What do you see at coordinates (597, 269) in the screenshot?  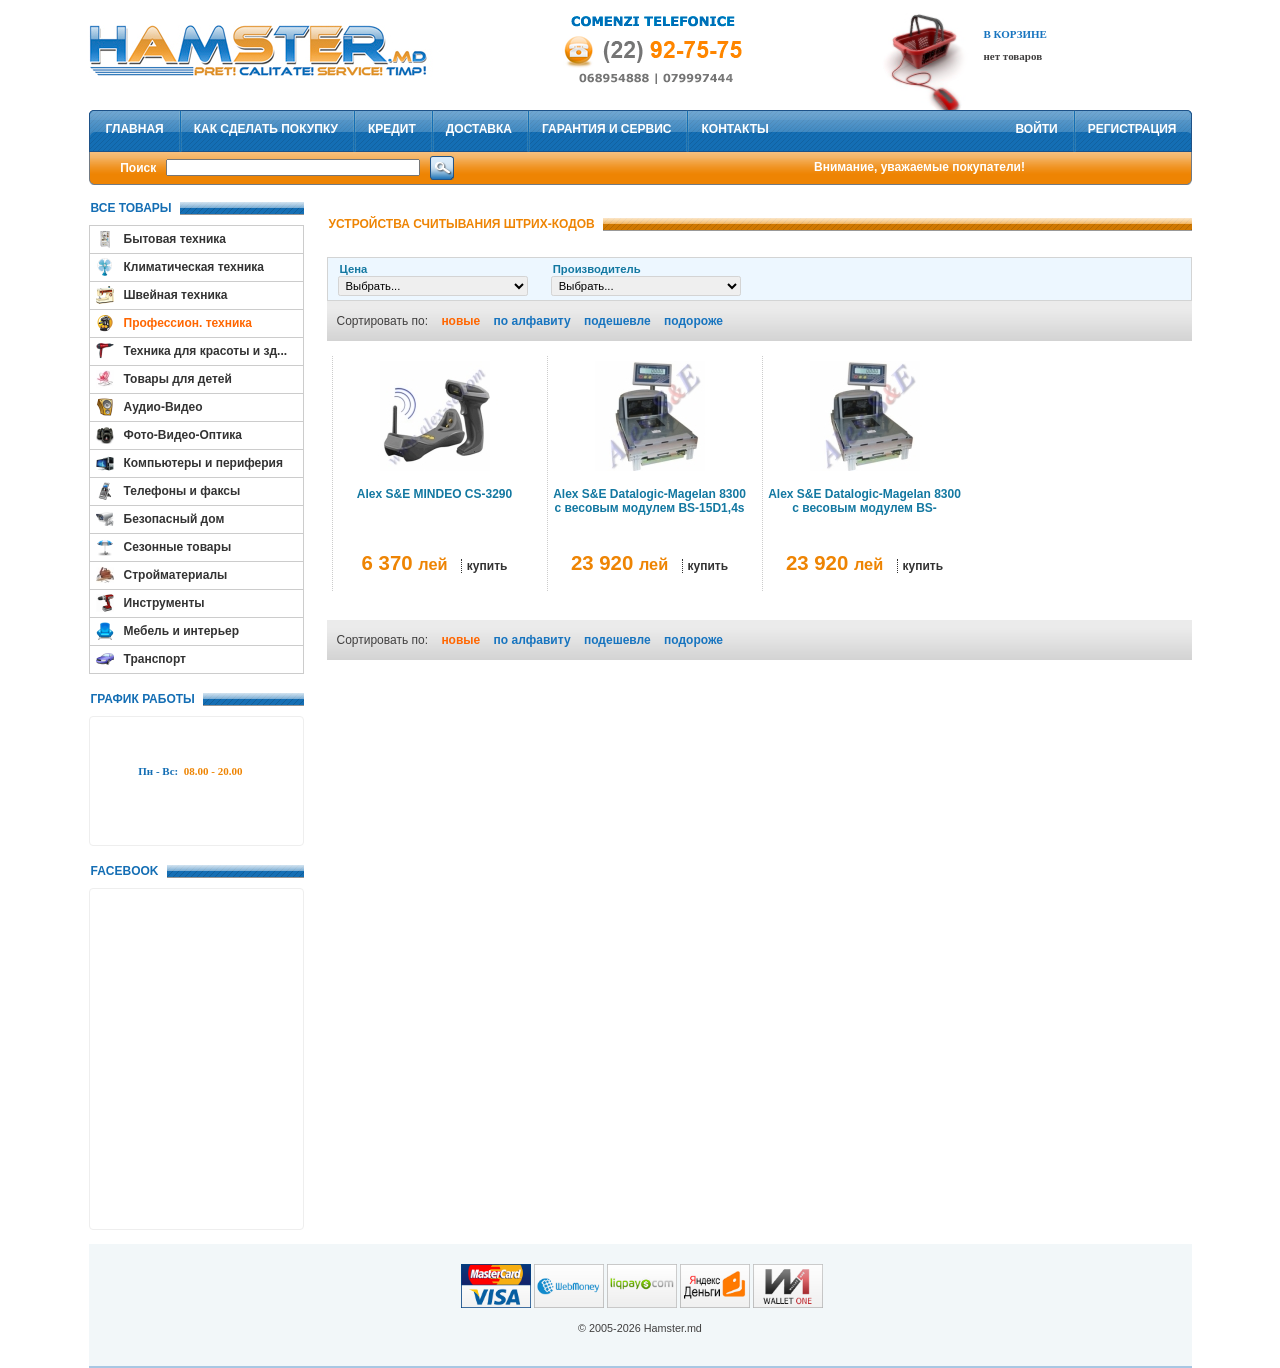 I see `Производитель` at bounding box center [597, 269].